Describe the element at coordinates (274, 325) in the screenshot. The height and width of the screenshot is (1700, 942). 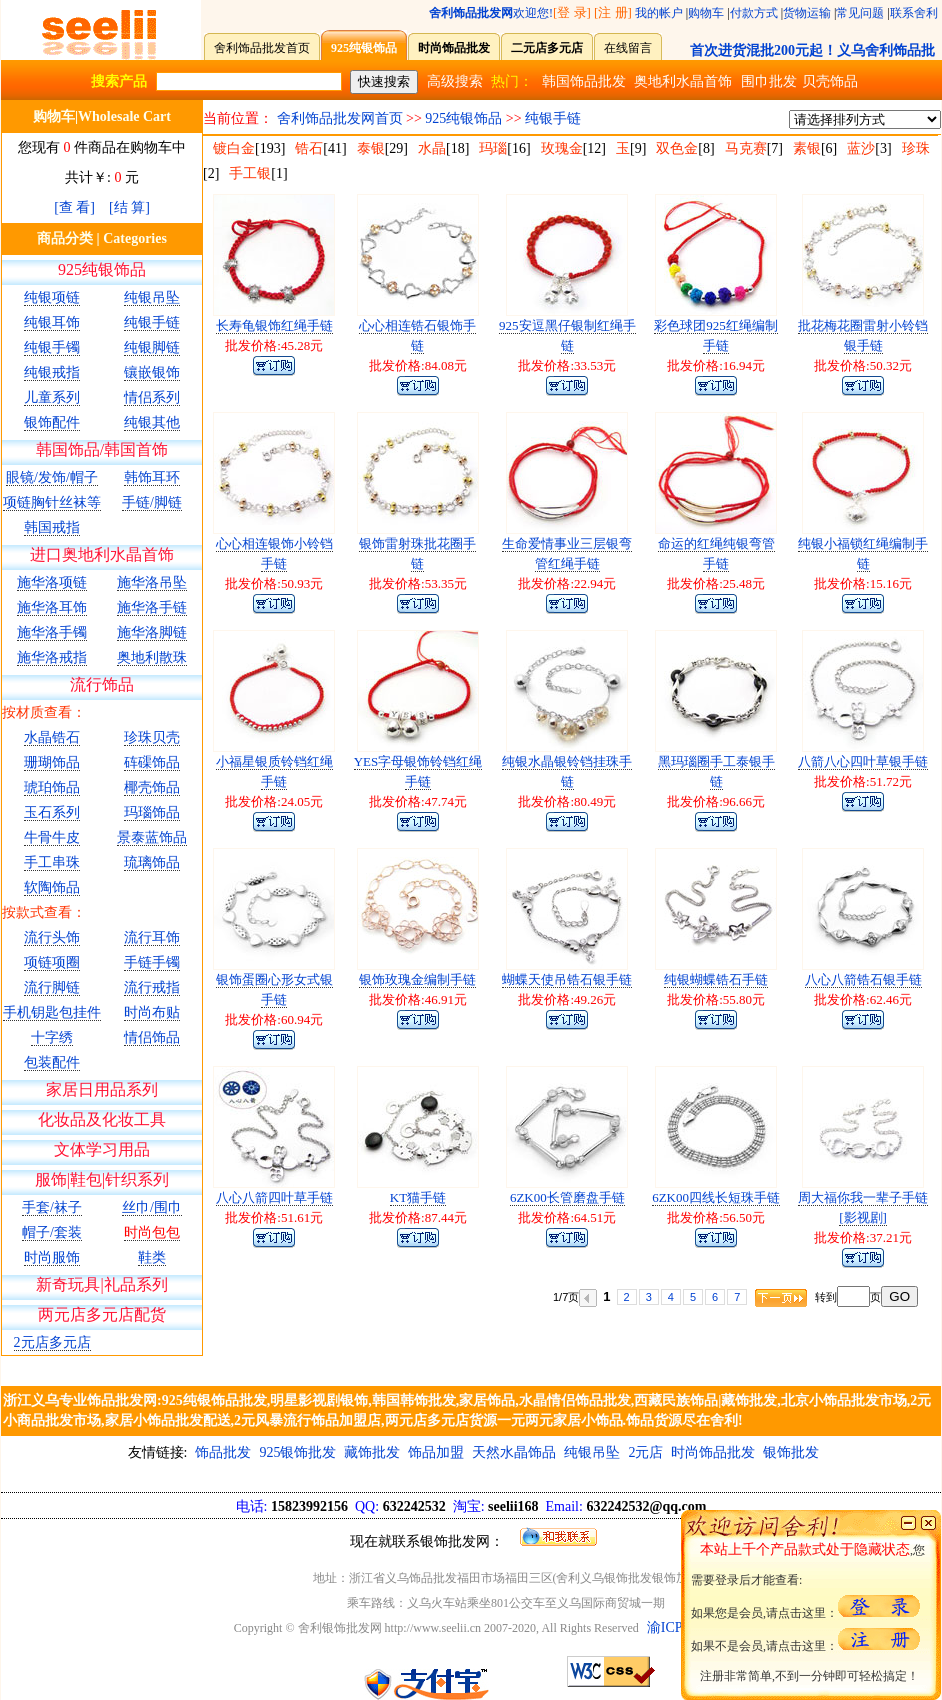
I see `长寿龟银饰红绳手链` at that location.